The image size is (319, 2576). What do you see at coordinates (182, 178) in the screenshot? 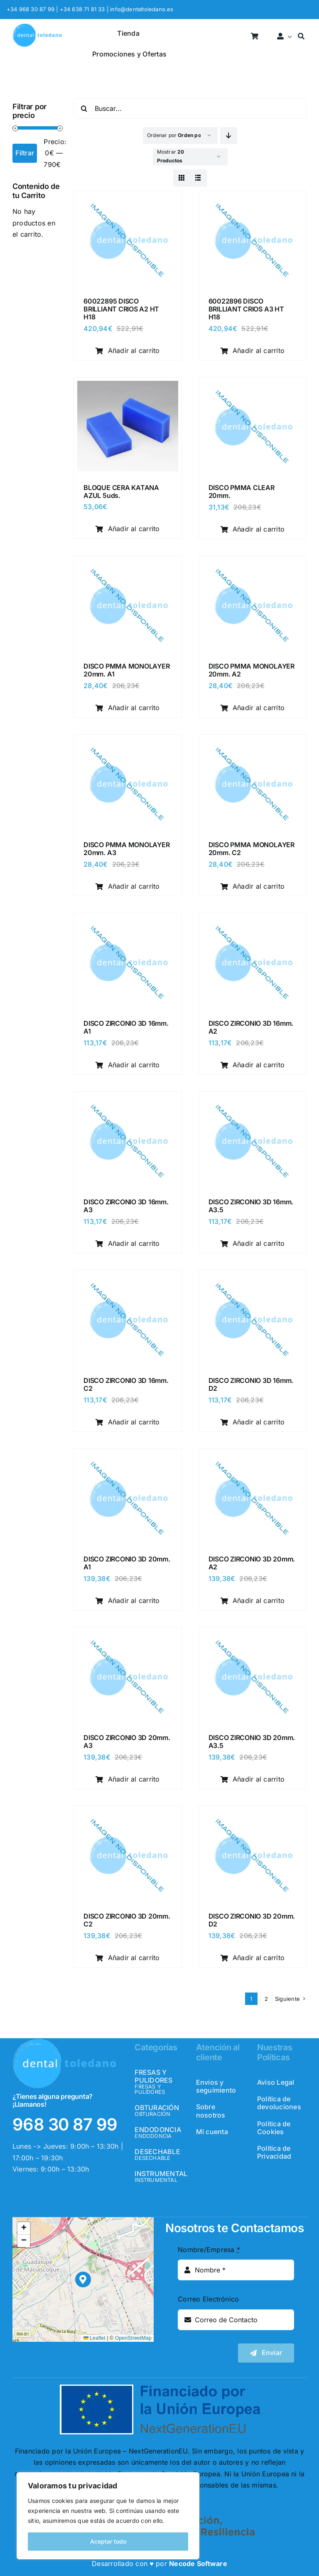
I see `[View as grid]` at bounding box center [182, 178].